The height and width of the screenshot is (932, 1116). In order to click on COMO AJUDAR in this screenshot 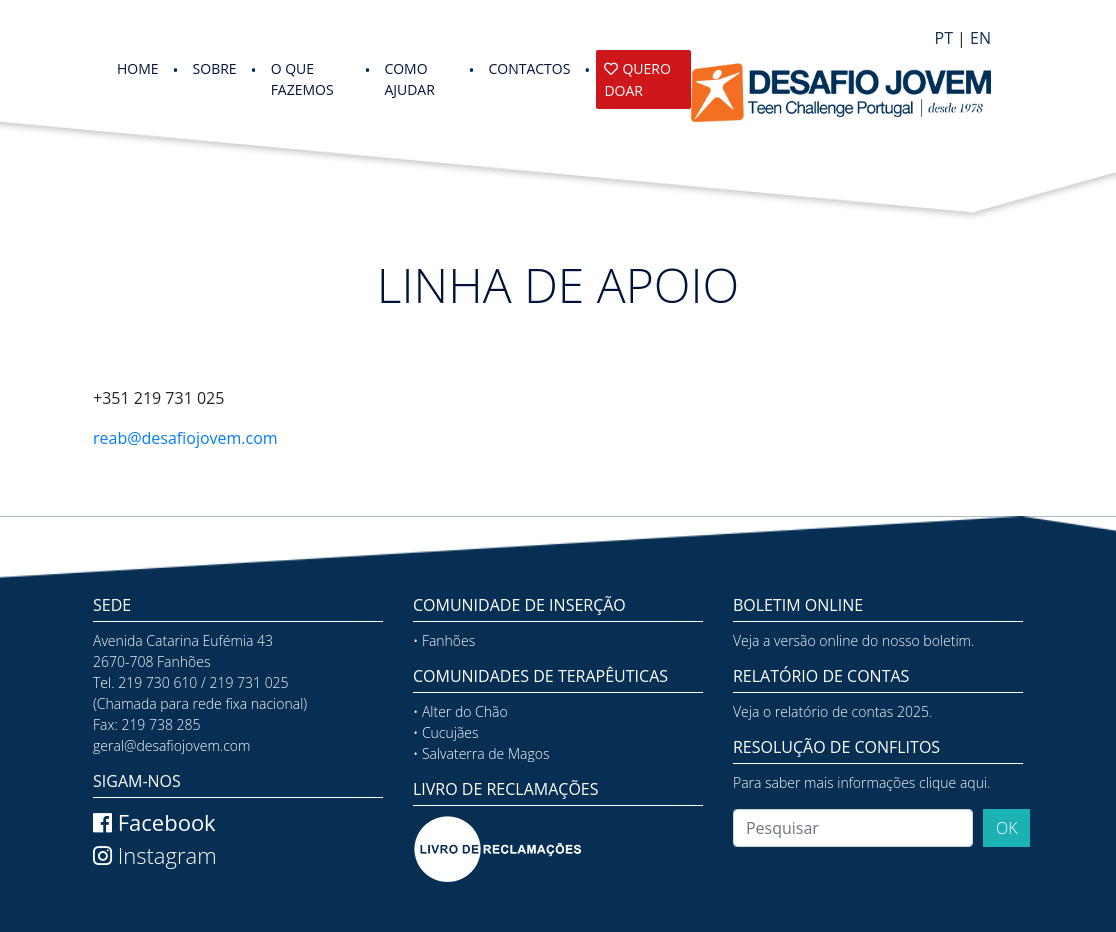, I will do `click(409, 79)`.